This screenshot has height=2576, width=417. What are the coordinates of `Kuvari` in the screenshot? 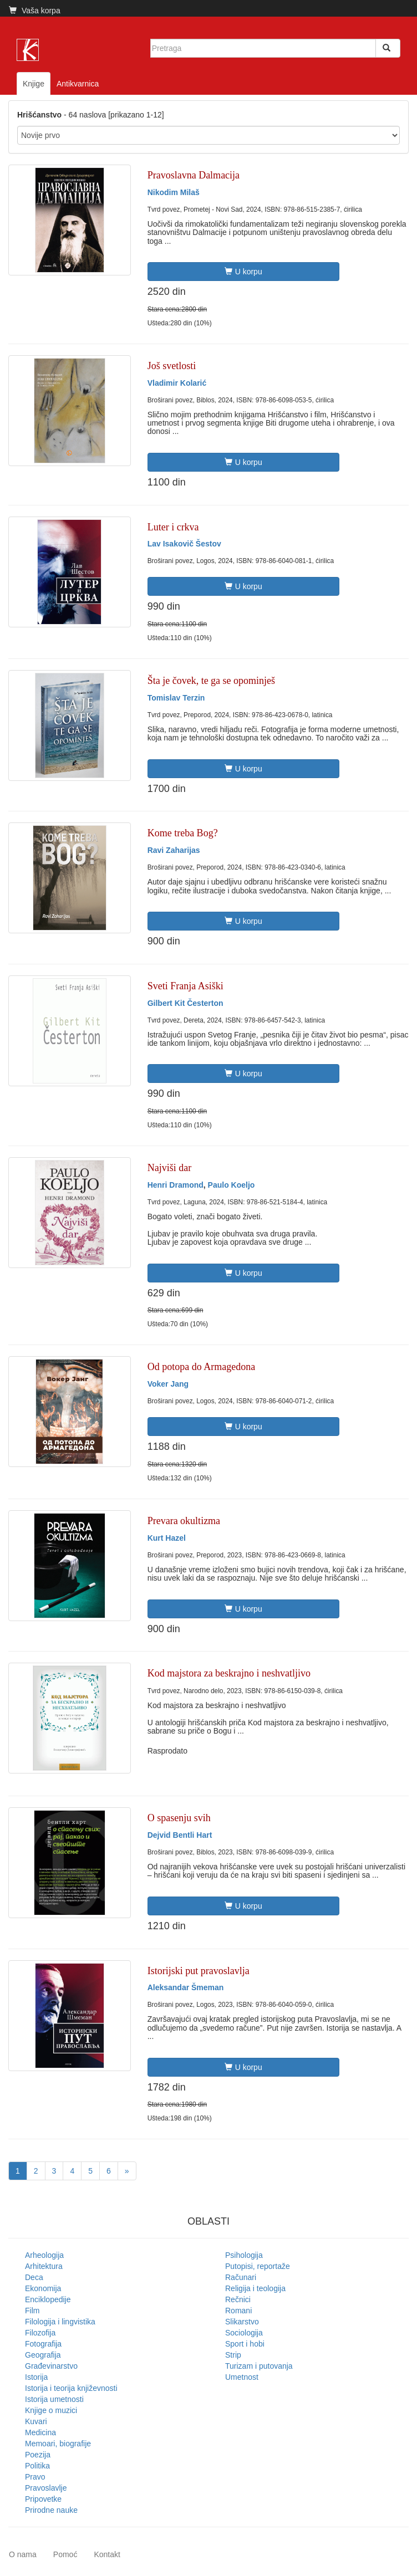 It's located at (36, 2421).